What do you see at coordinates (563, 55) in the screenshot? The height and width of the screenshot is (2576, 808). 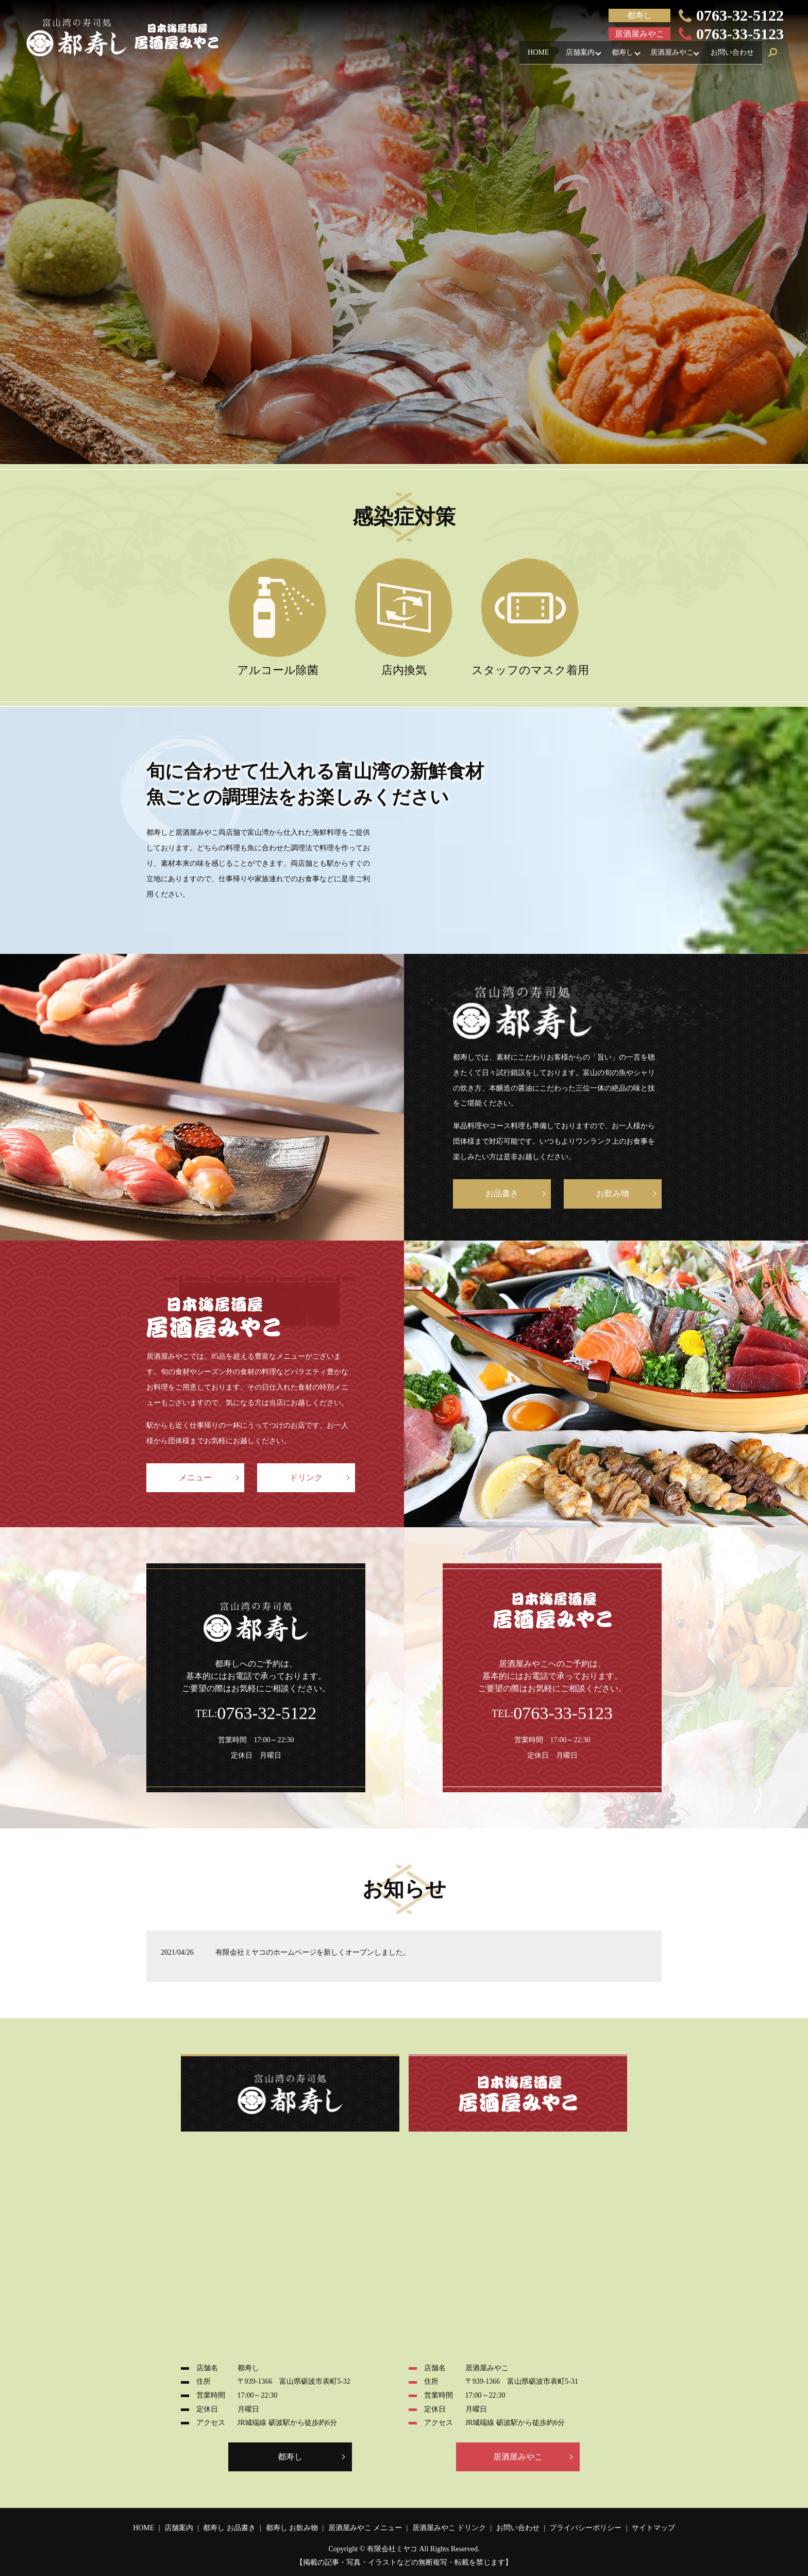 I see `店舗案内` at bounding box center [563, 55].